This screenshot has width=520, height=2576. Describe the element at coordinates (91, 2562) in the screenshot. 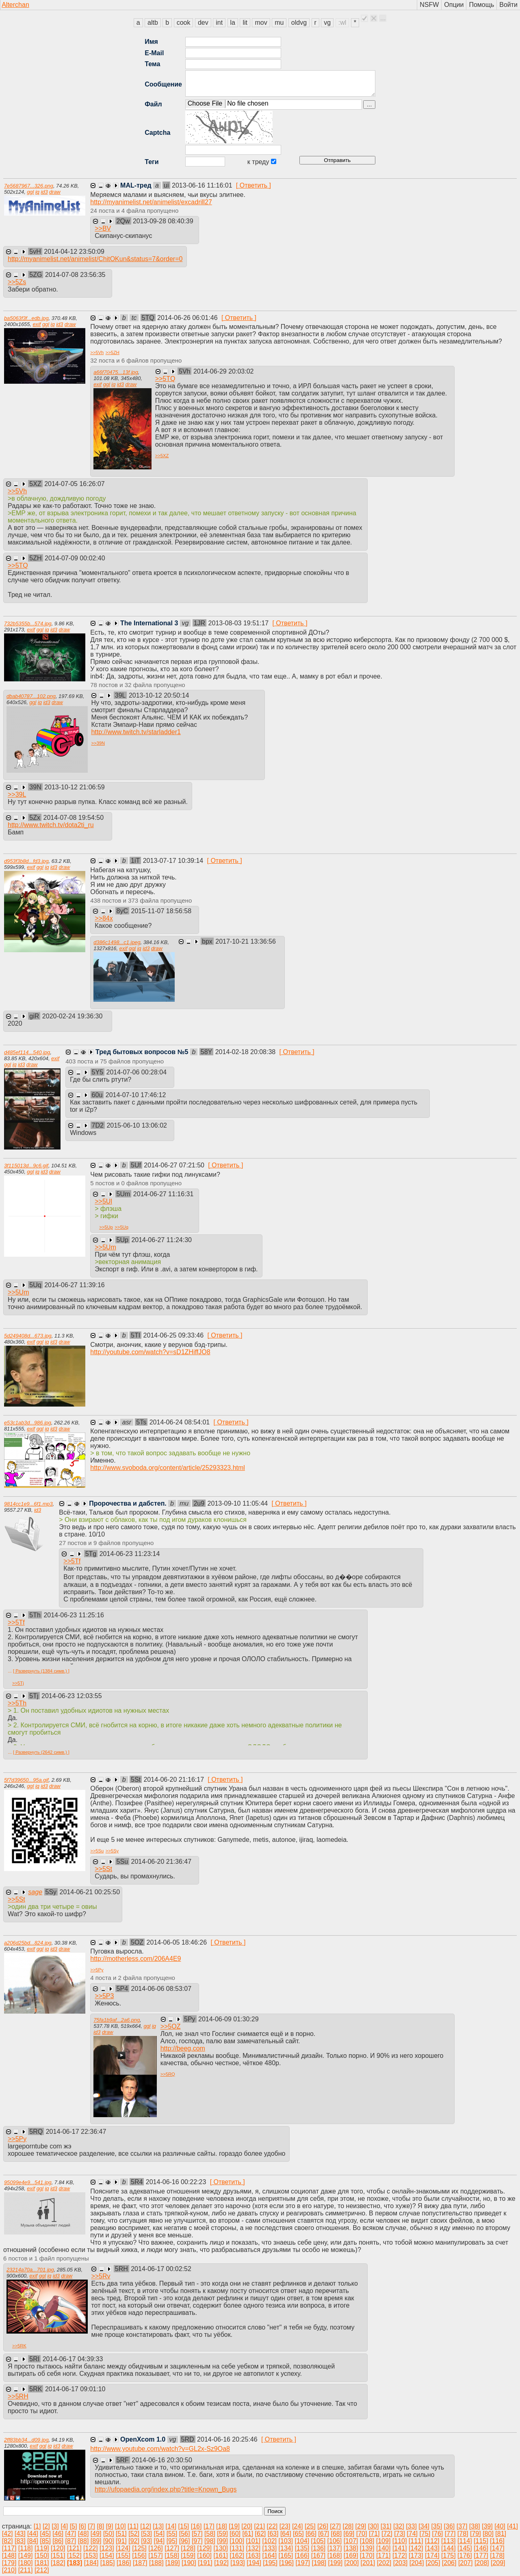

I see `[184]` at that location.